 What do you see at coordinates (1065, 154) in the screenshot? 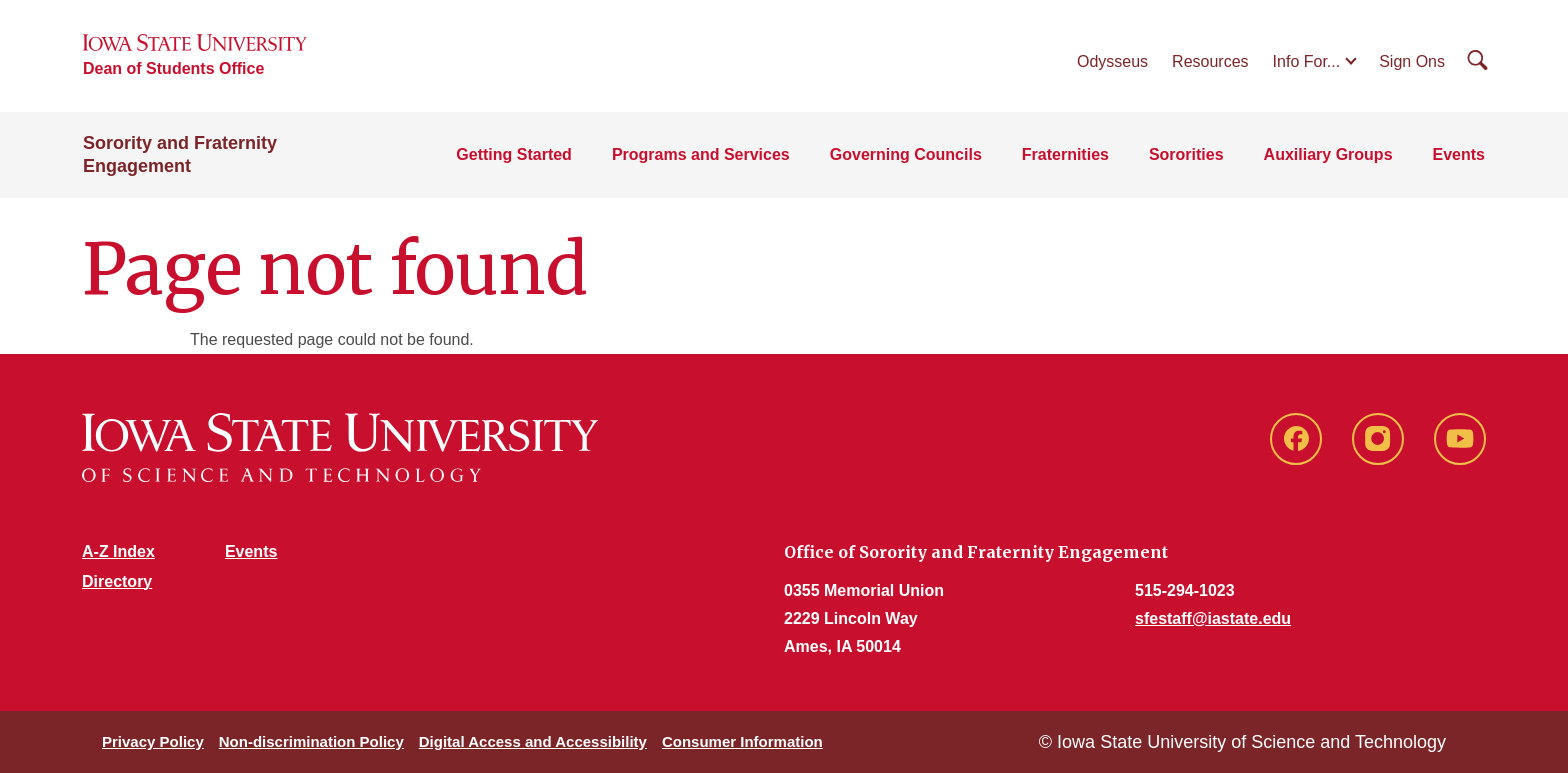
I see `Fraternities` at bounding box center [1065, 154].